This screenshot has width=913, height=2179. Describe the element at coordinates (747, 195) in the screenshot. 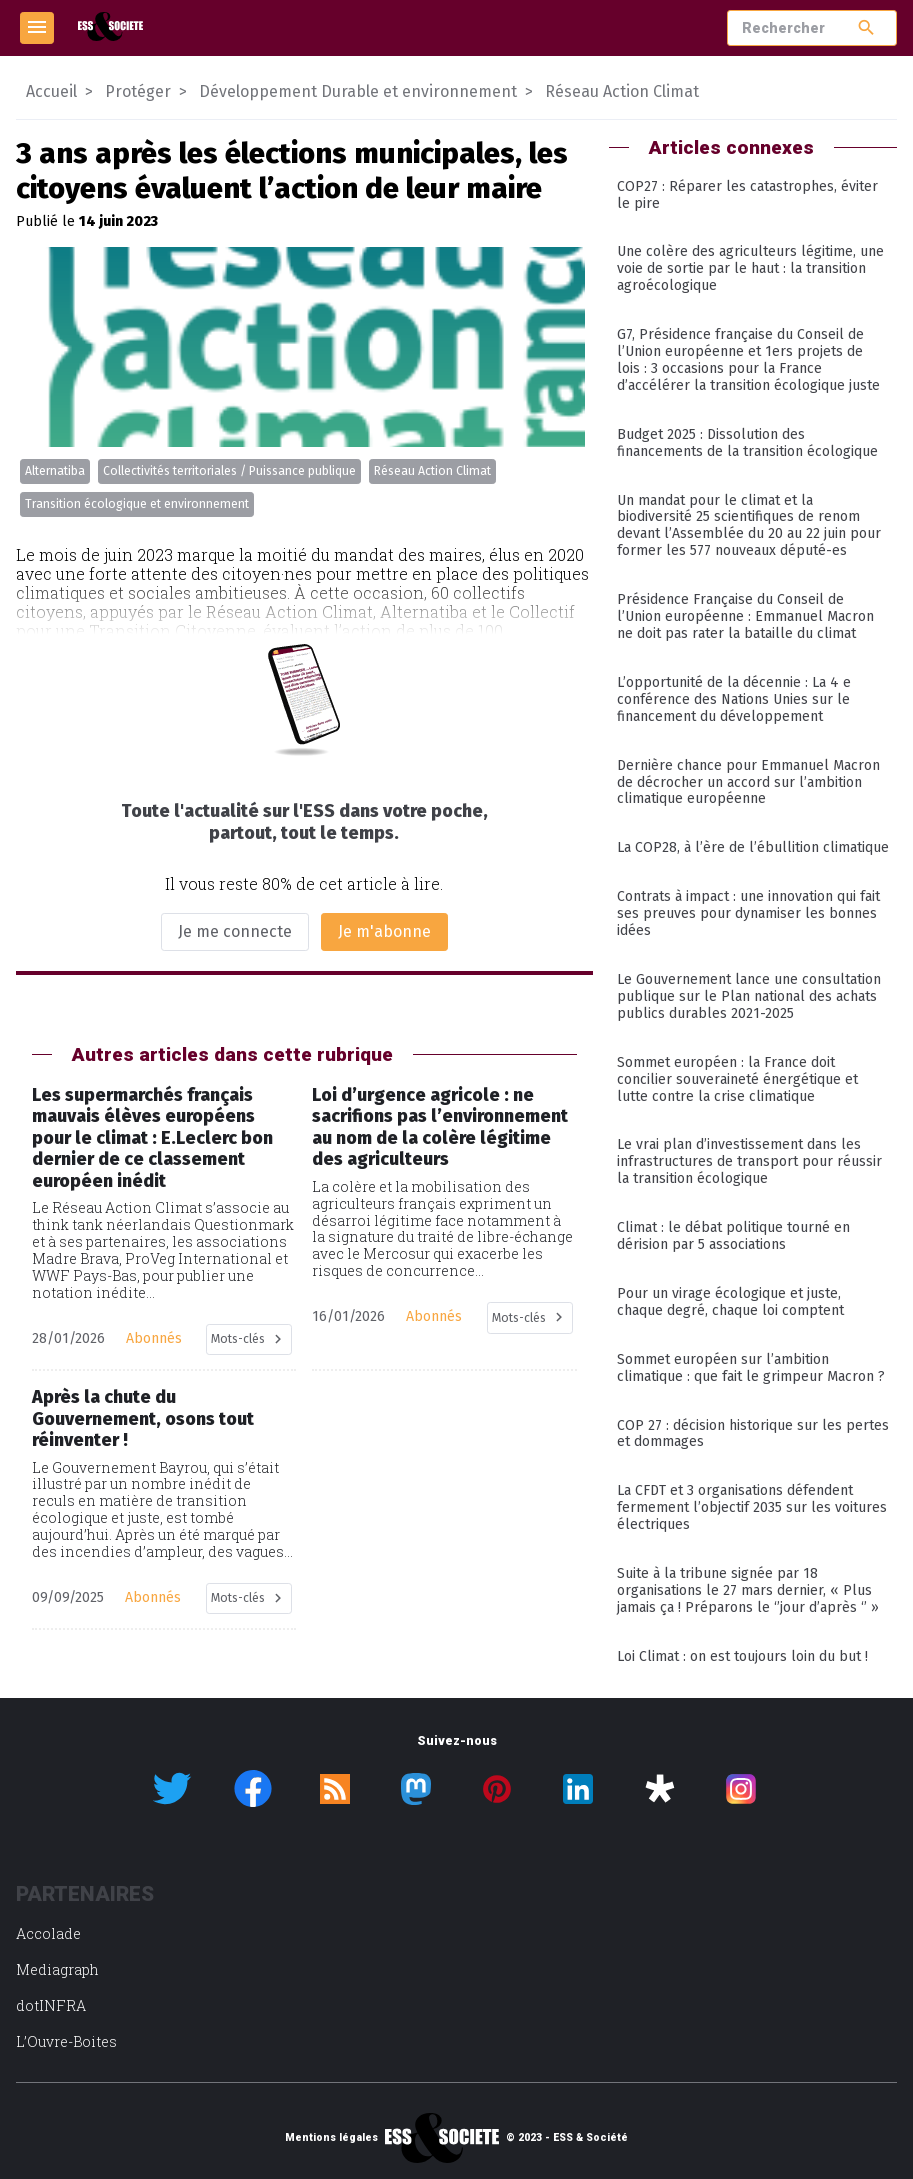

I see `COP27 : Réparer les catastrophes, éviter le pire` at that location.